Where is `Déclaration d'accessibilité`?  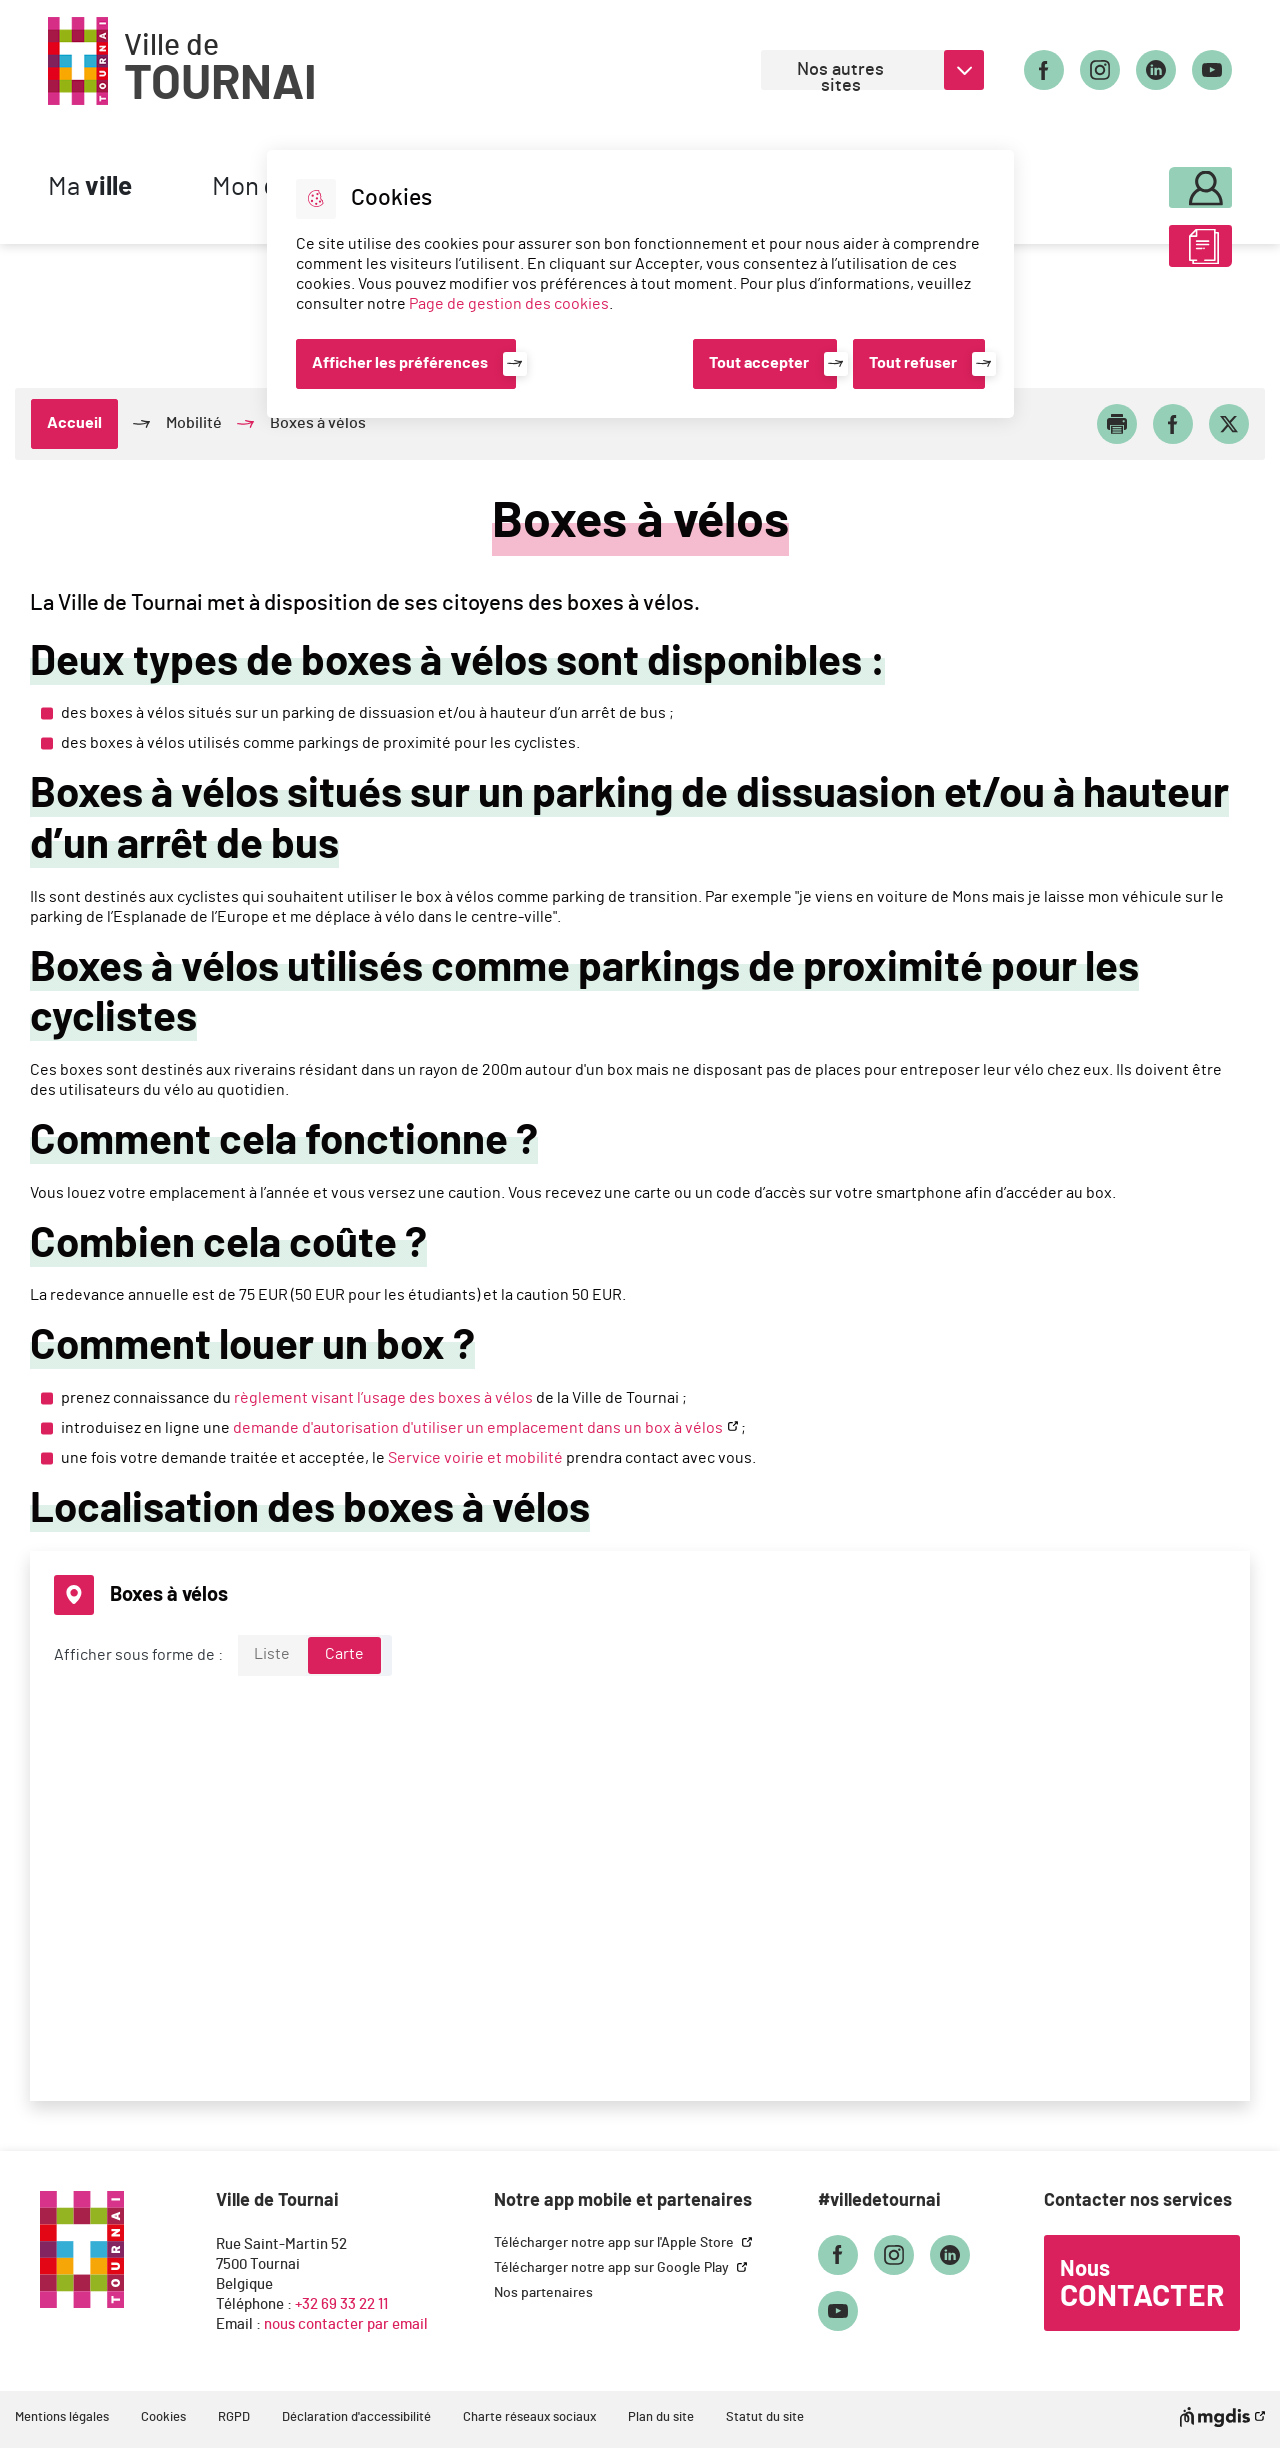
Déclaration d'accessibilité is located at coordinates (356, 2417).